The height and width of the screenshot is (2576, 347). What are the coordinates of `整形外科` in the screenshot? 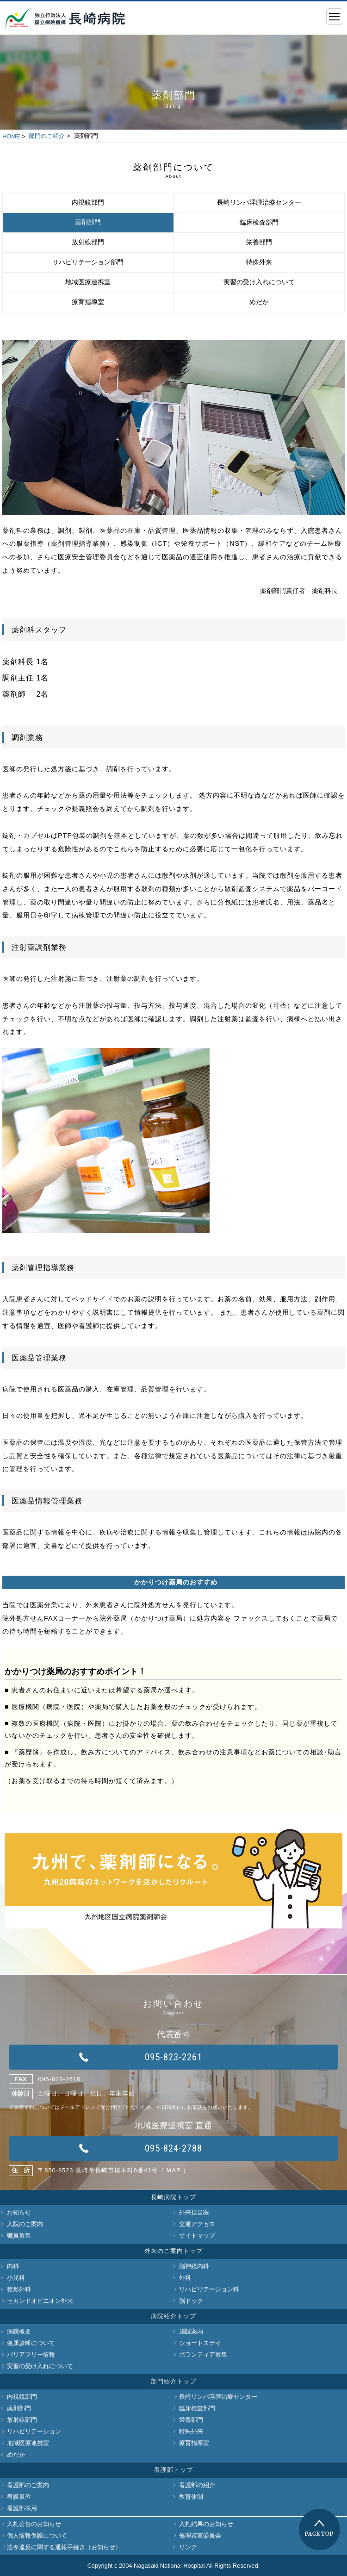 It's located at (19, 2289).